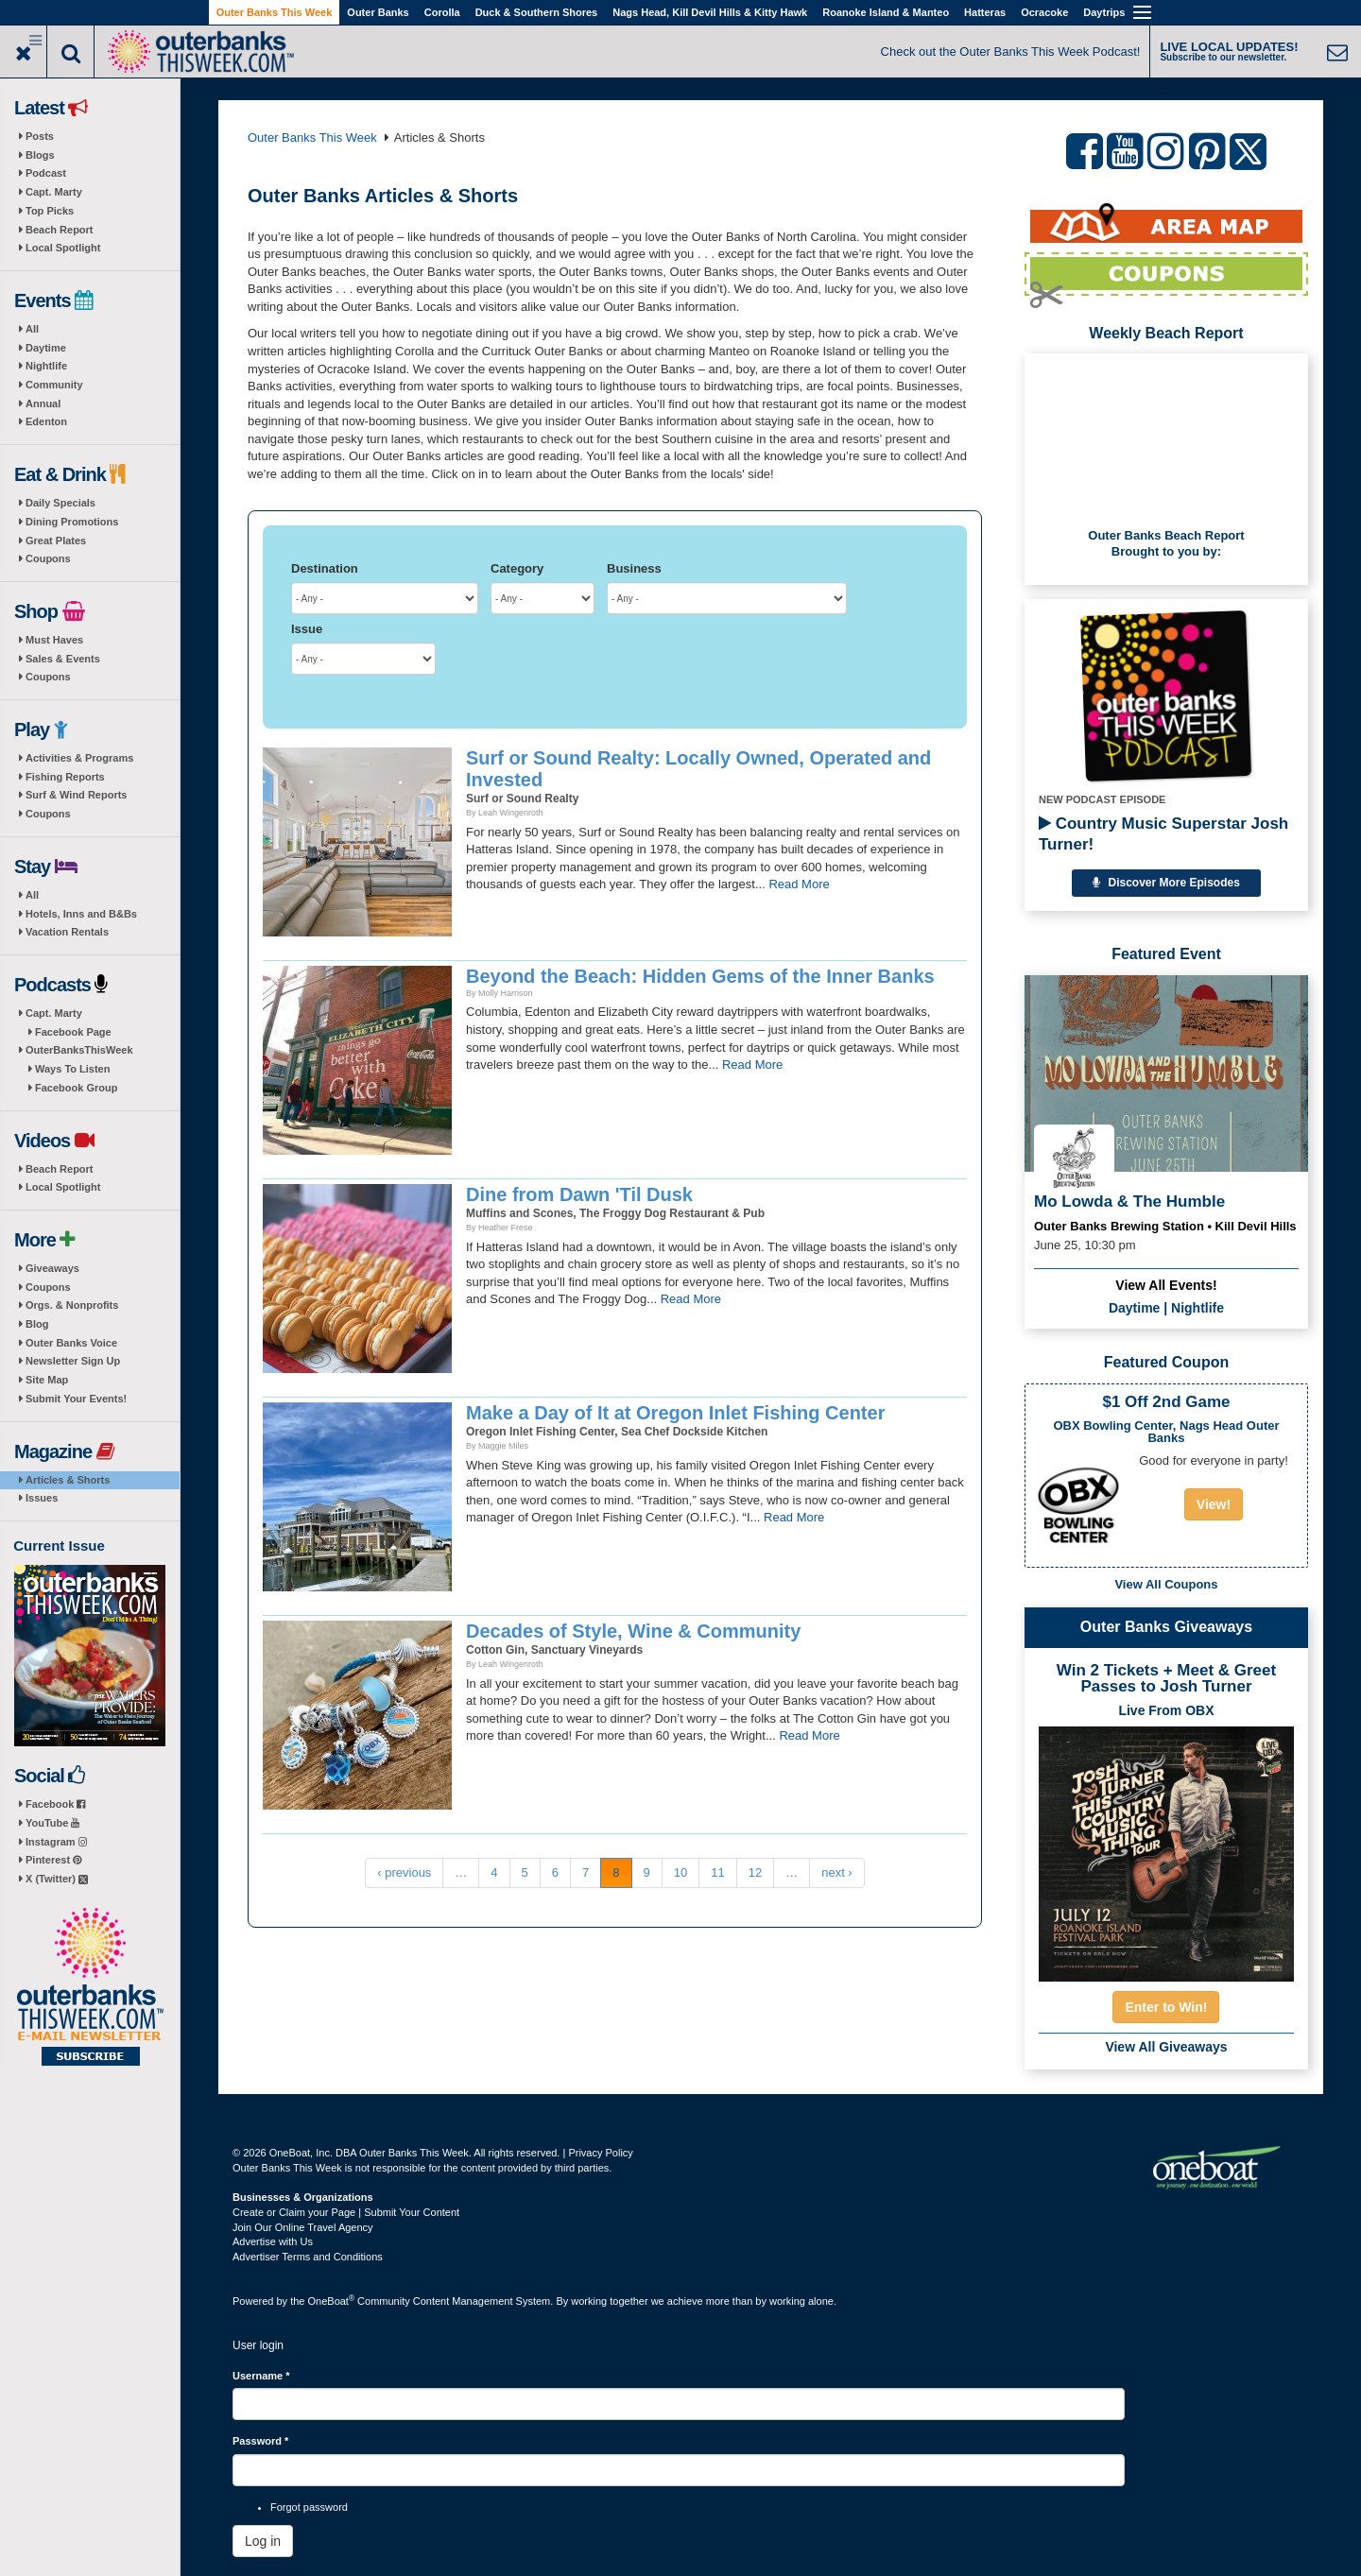 The width and height of the screenshot is (1361, 2576). Describe the element at coordinates (67, 931) in the screenshot. I see `Vacation Rentals` at that location.